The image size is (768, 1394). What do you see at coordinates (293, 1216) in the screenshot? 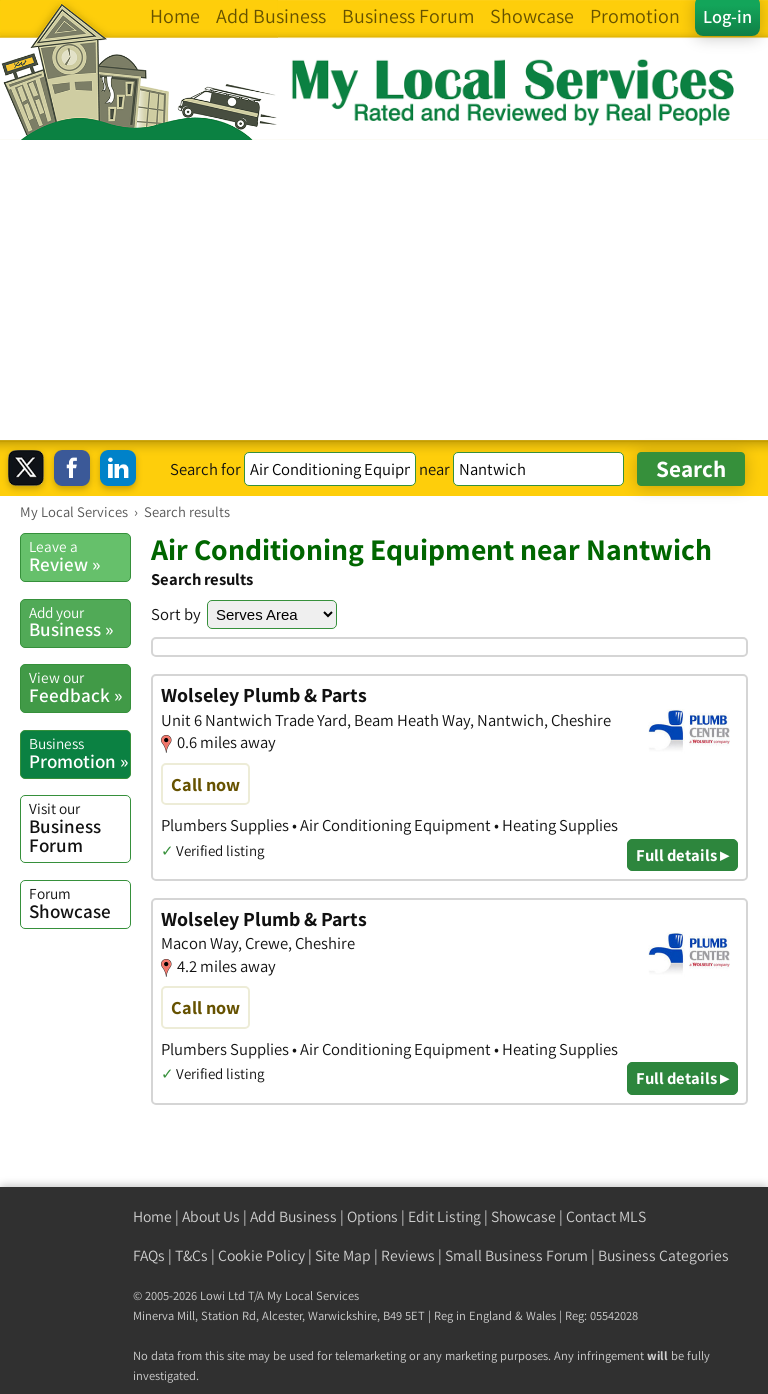
I see `Add Business` at bounding box center [293, 1216].